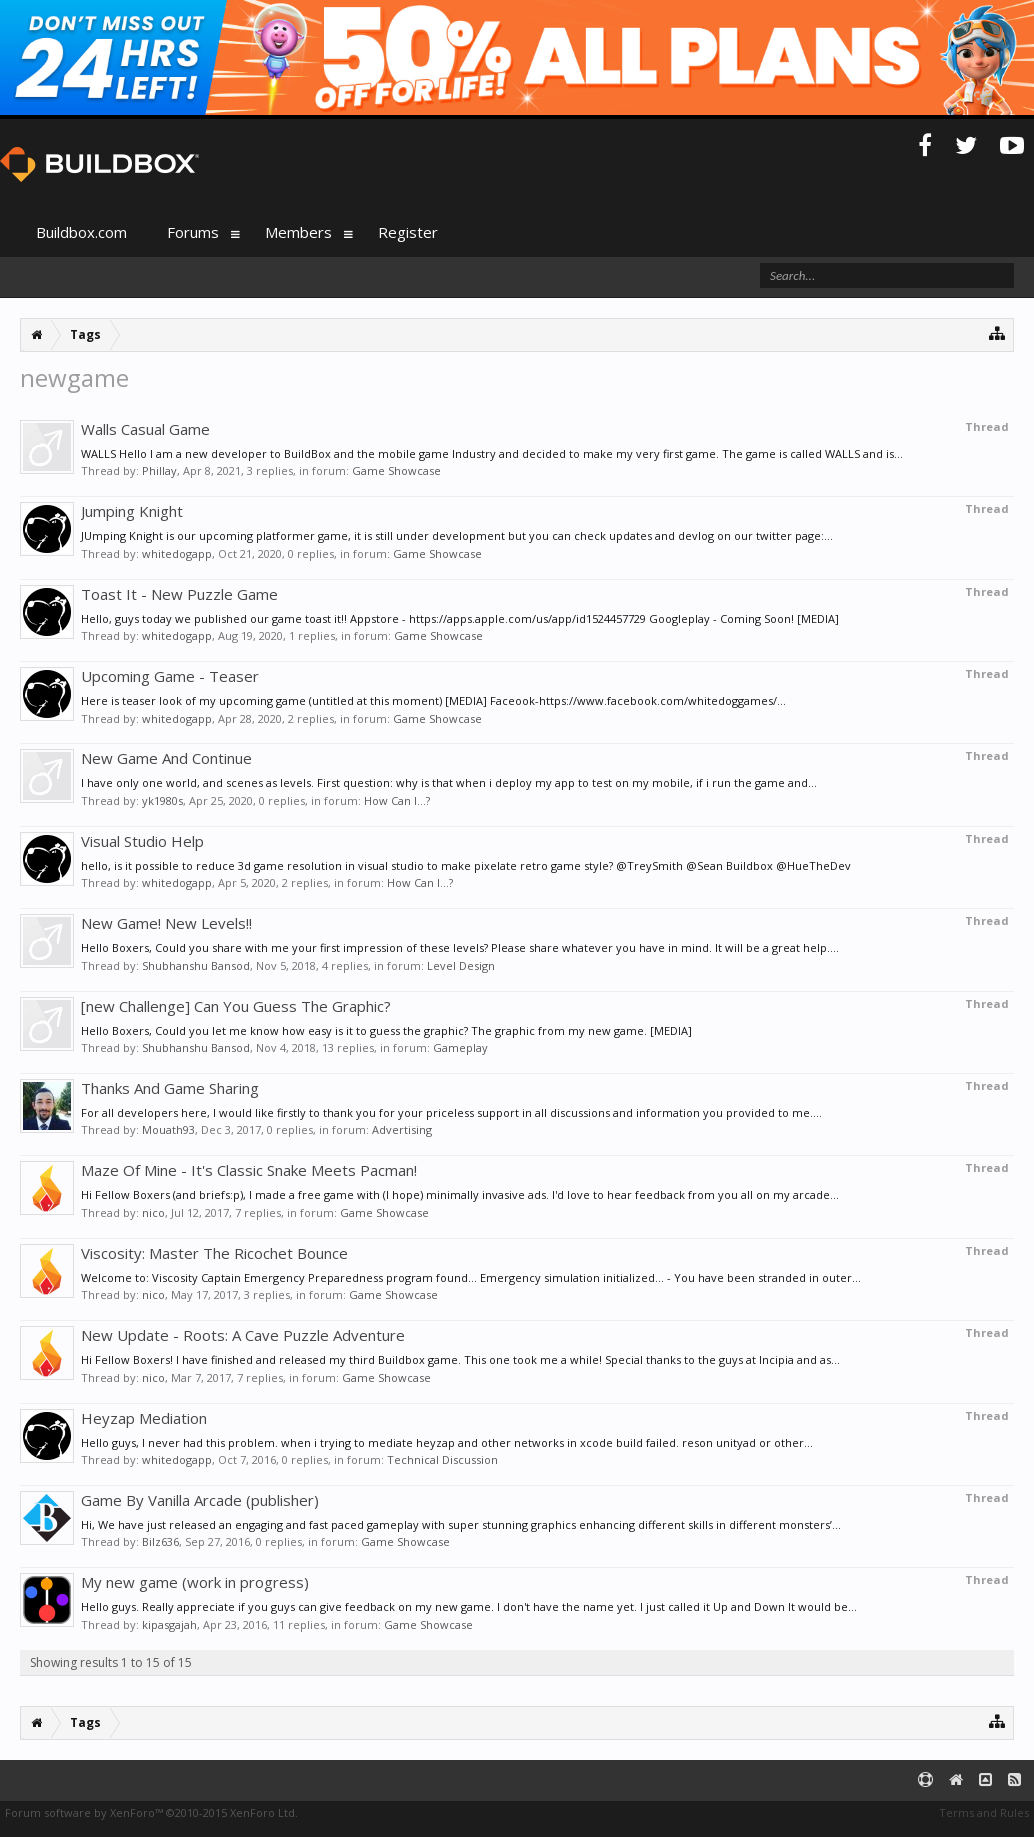 The image size is (1034, 1837). I want to click on My new game (work in progress), so click(195, 1582).